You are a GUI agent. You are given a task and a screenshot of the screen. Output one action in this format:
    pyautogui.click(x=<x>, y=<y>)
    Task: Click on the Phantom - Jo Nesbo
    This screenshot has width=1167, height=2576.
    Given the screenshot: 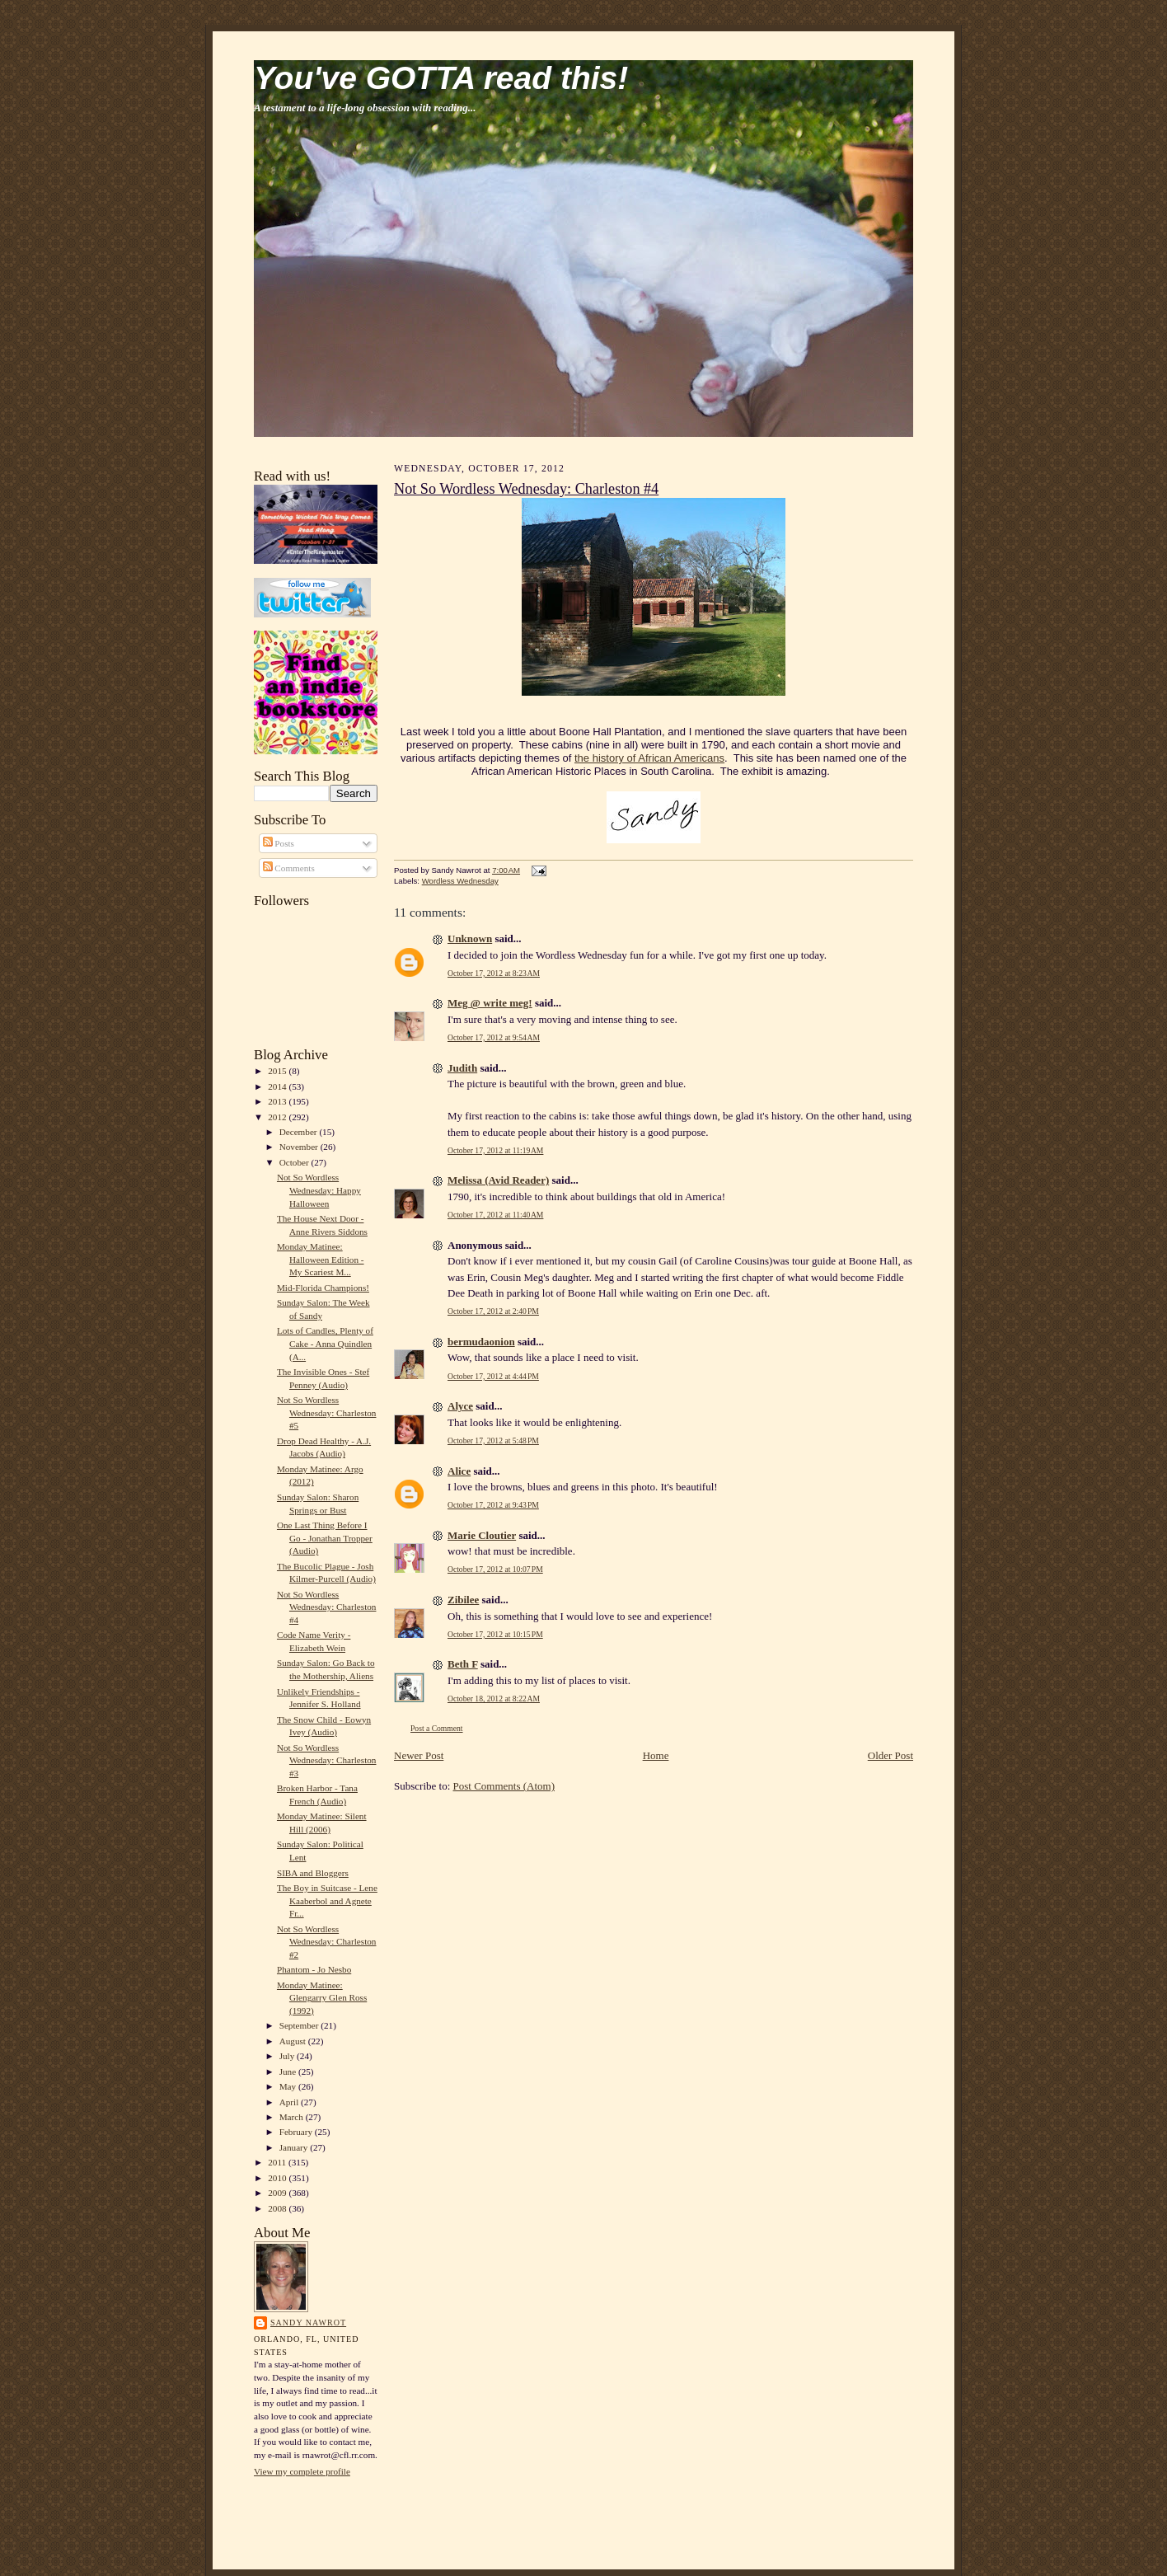 What is the action you would take?
    pyautogui.click(x=314, y=1969)
    